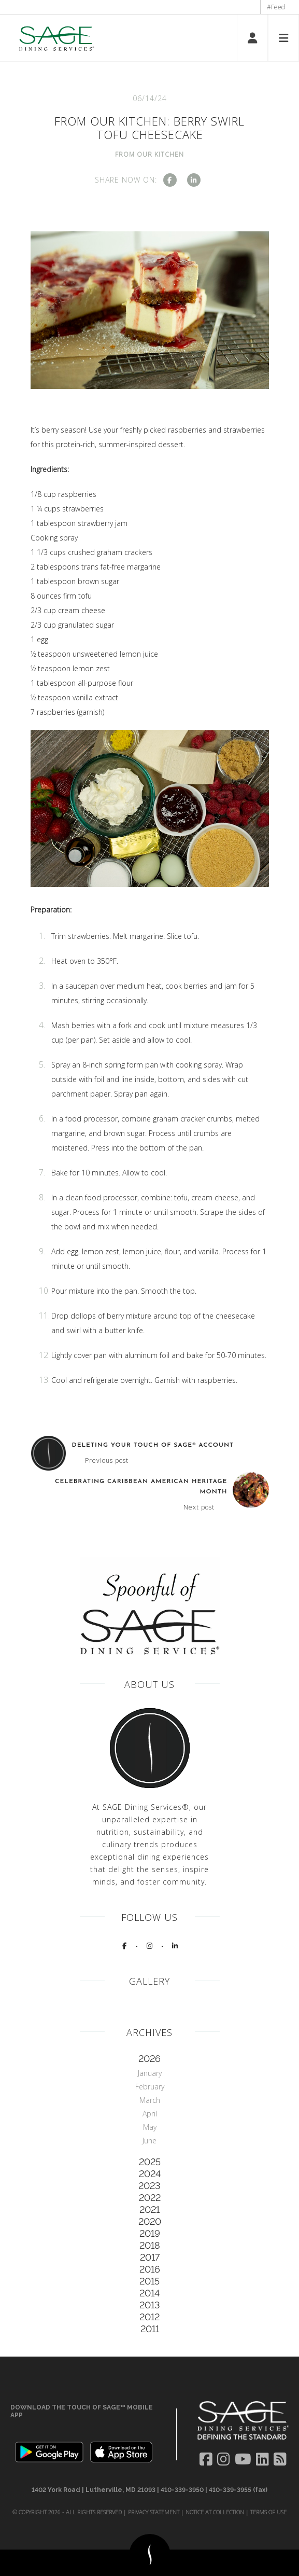  I want to click on March, so click(149, 2100).